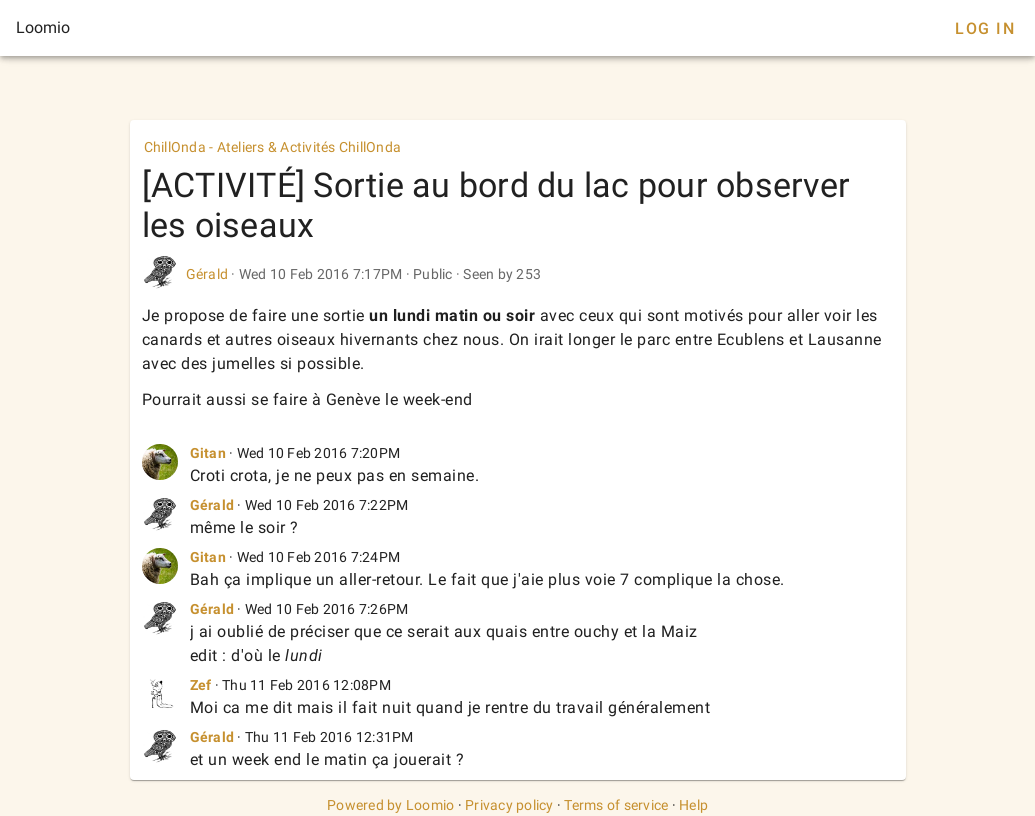  Describe the element at coordinates (273, 147) in the screenshot. I see `ChillOnda - Ateliers & Activités ChillOnda` at that location.